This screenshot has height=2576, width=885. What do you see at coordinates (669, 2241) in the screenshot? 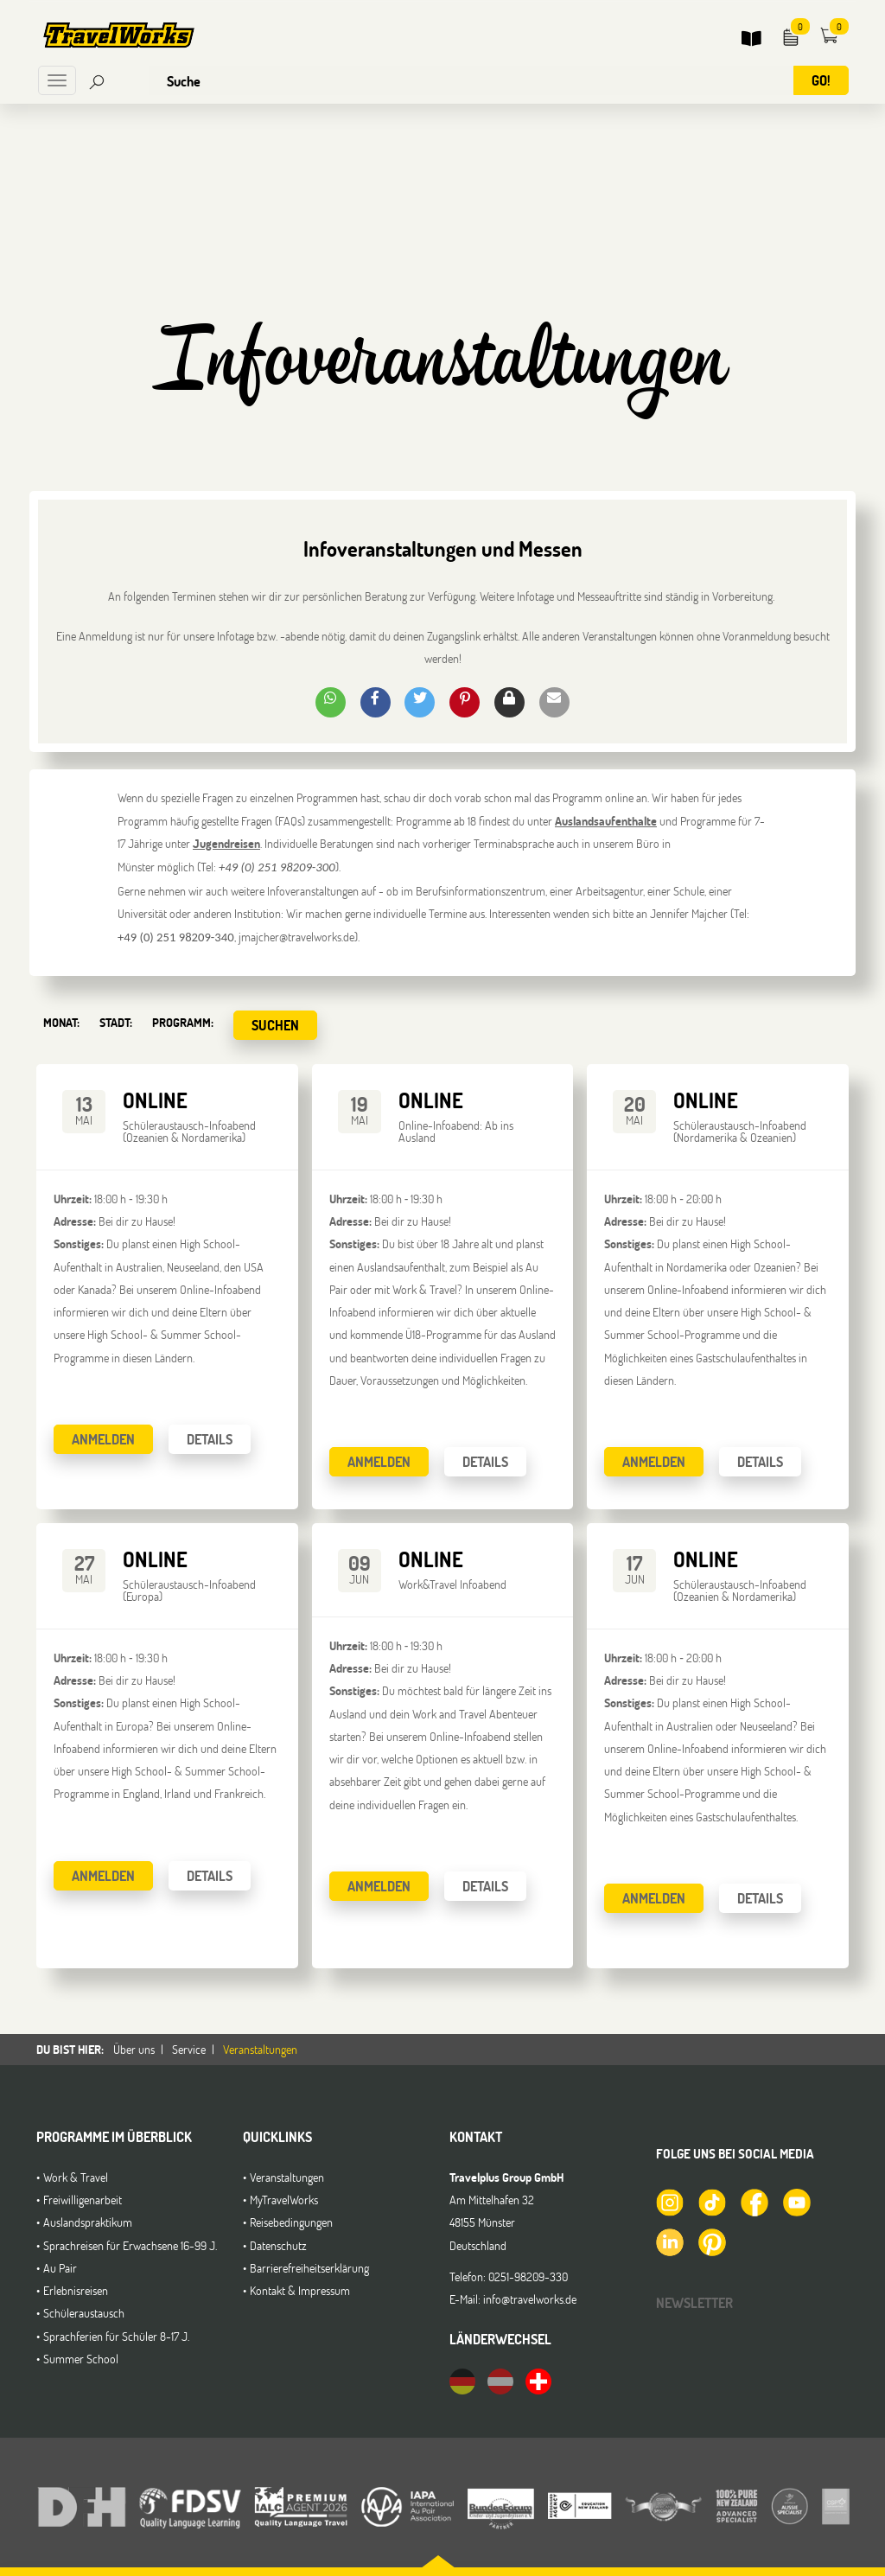
I see `[TravelWorks auf LinkedIn]` at bounding box center [669, 2241].